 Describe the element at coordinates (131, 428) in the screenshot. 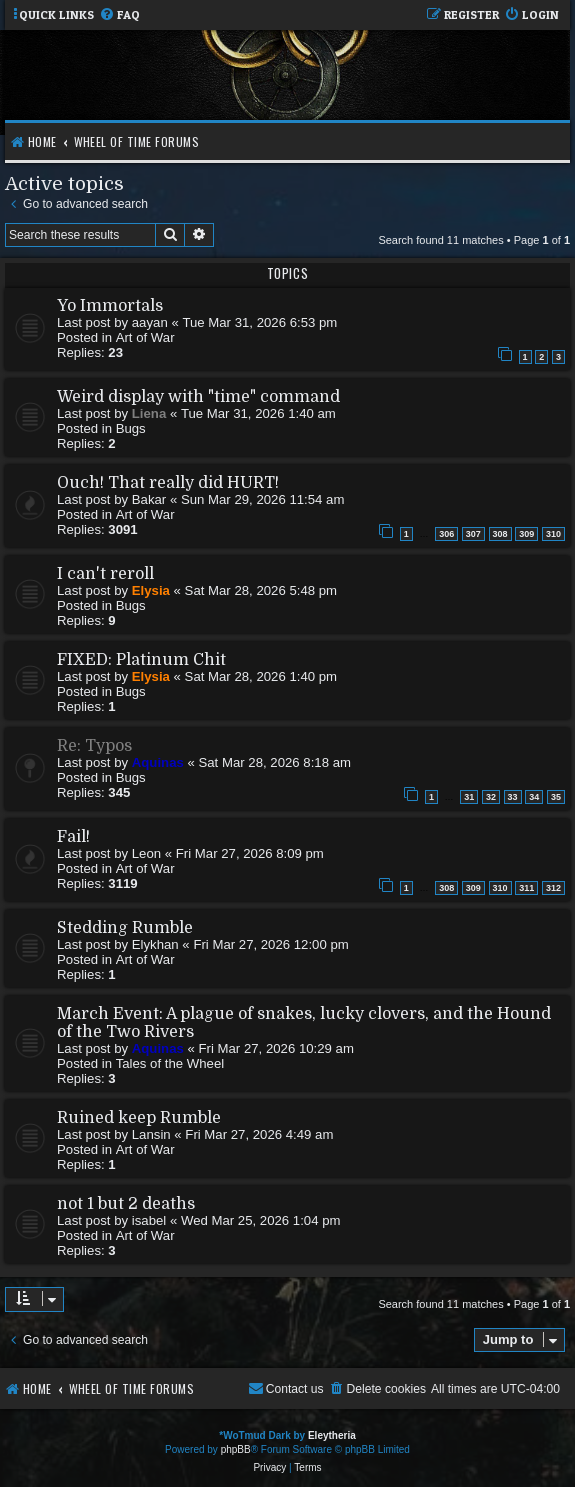

I see `Bugs` at that location.